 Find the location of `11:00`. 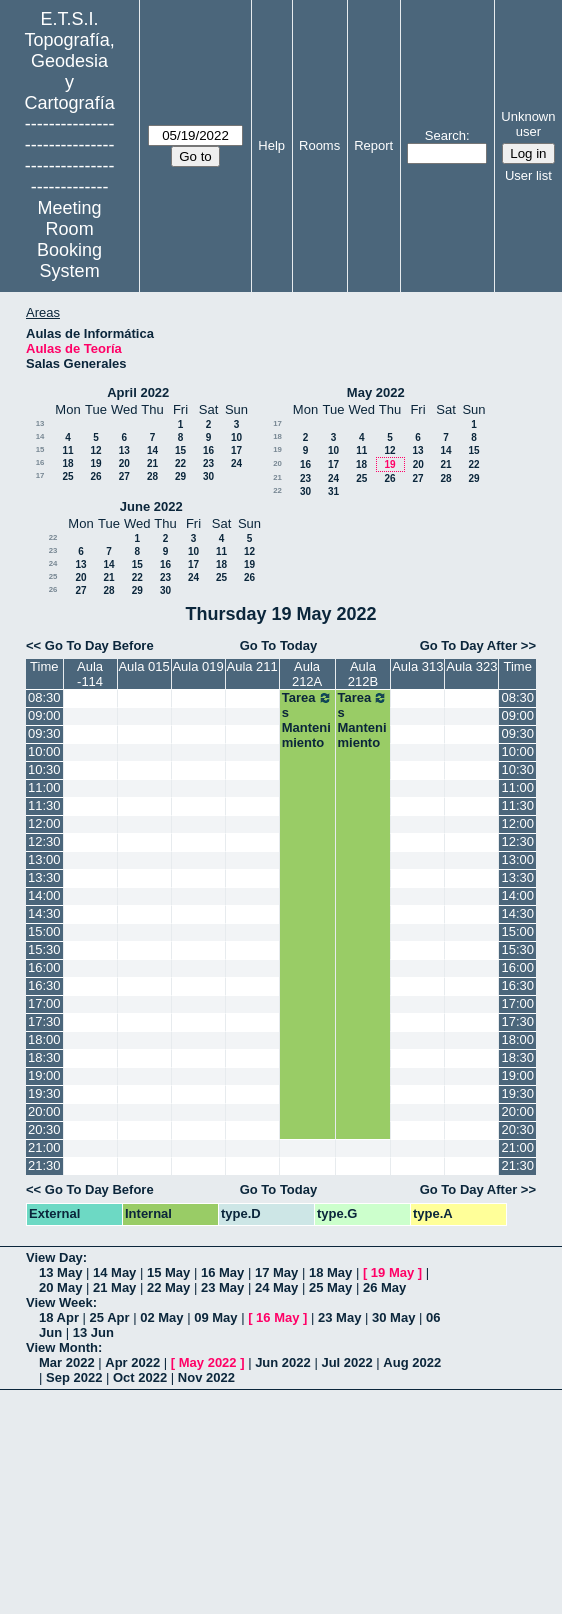

11:00 is located at coordinates (44, 787).